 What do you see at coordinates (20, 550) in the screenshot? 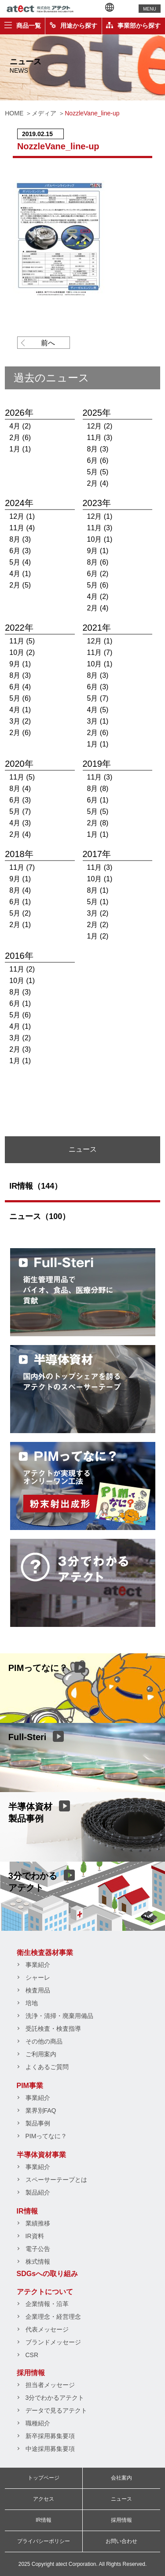
I see `6月 (3)` at bounding box center [20, 550].